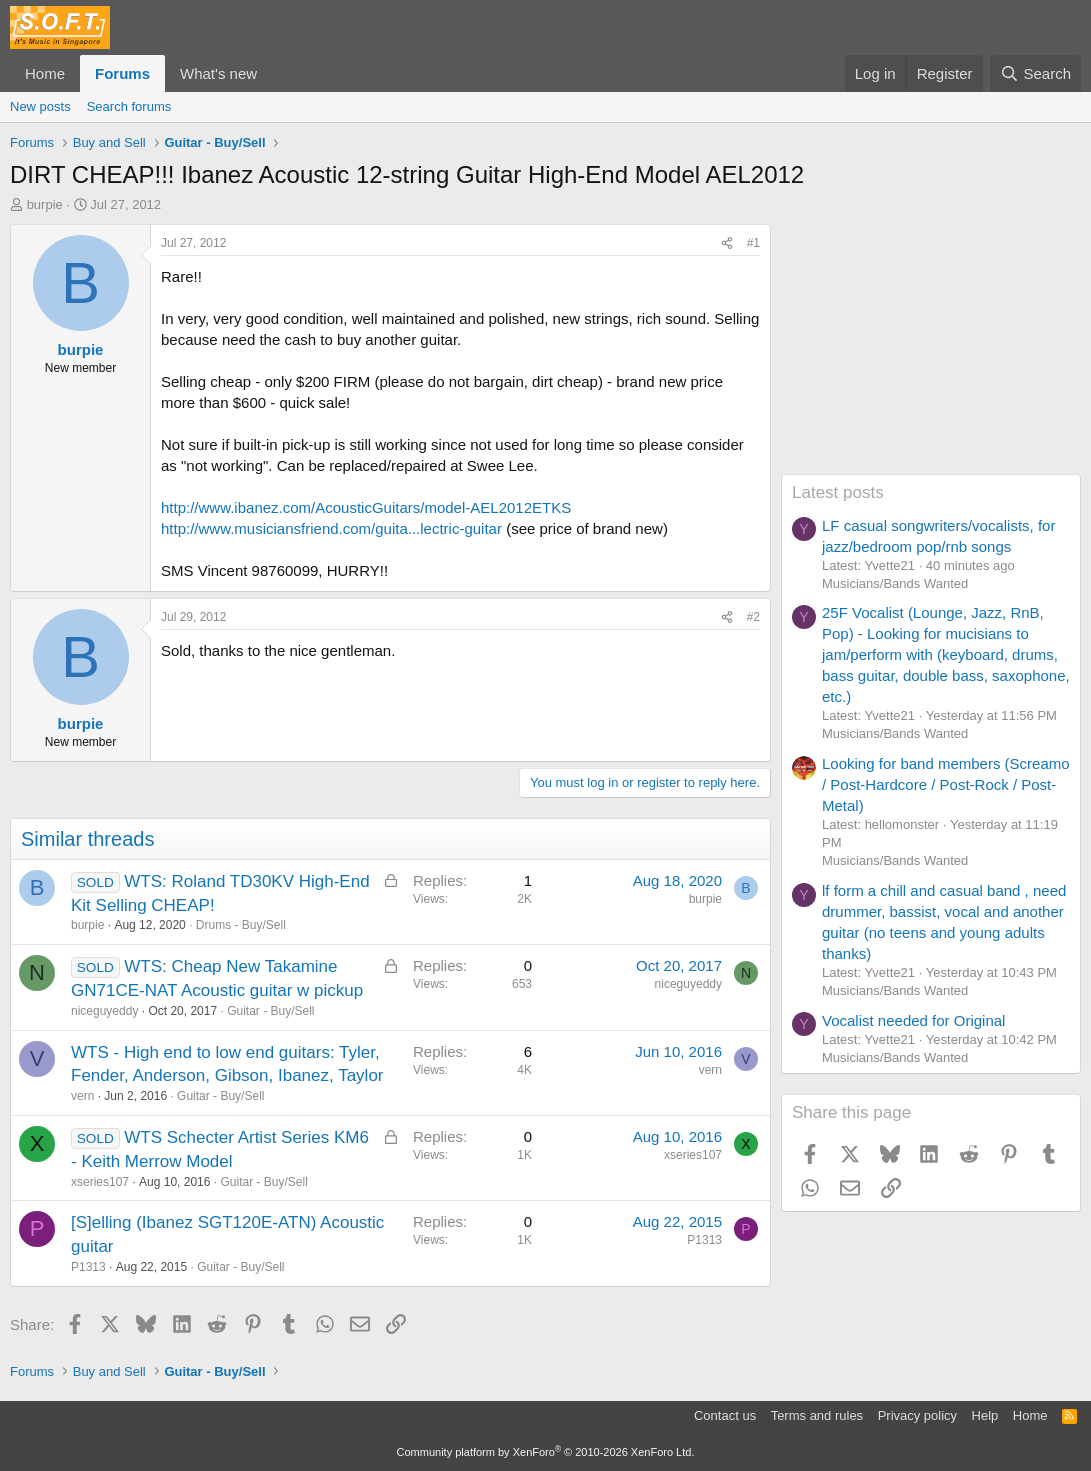 Image resolution: width=1091 pixels, height=1471 pixels. I want to click on http://www.musiciansfriend.com/guita...lectric-guitar, so click(331, 528).